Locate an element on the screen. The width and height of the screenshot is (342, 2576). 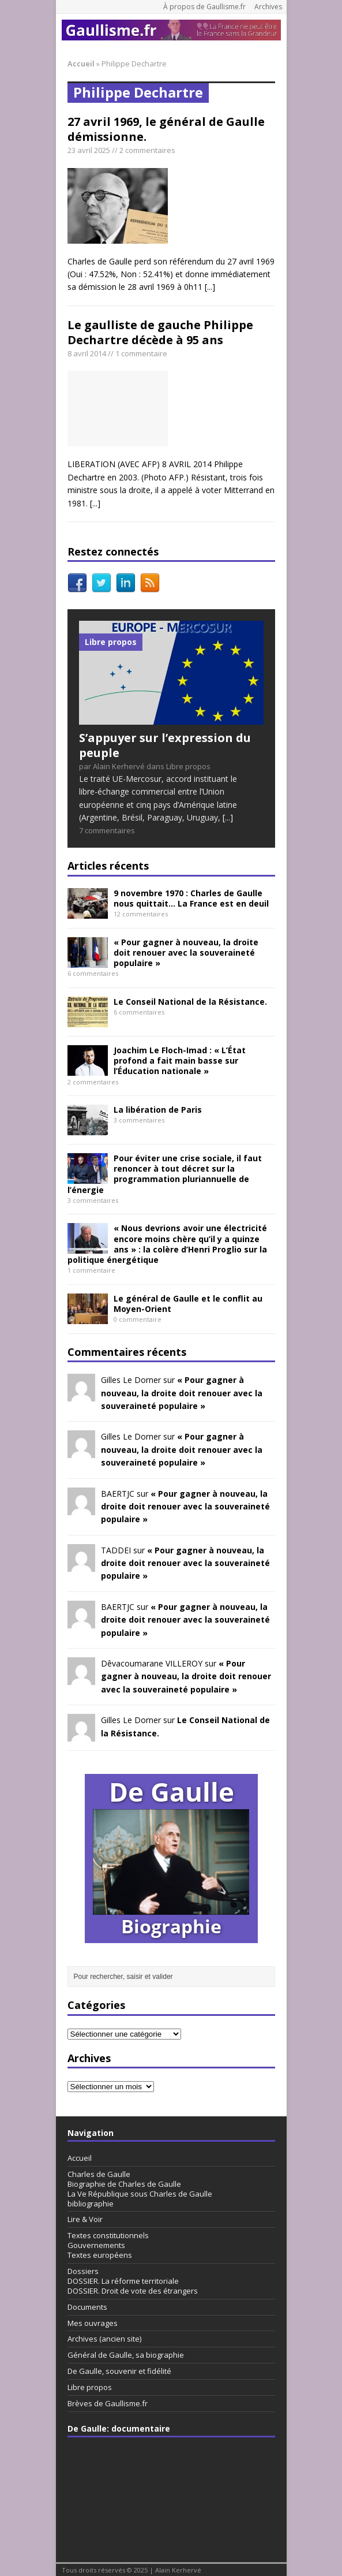
Dossiers is located at coordinates (83, 2271).